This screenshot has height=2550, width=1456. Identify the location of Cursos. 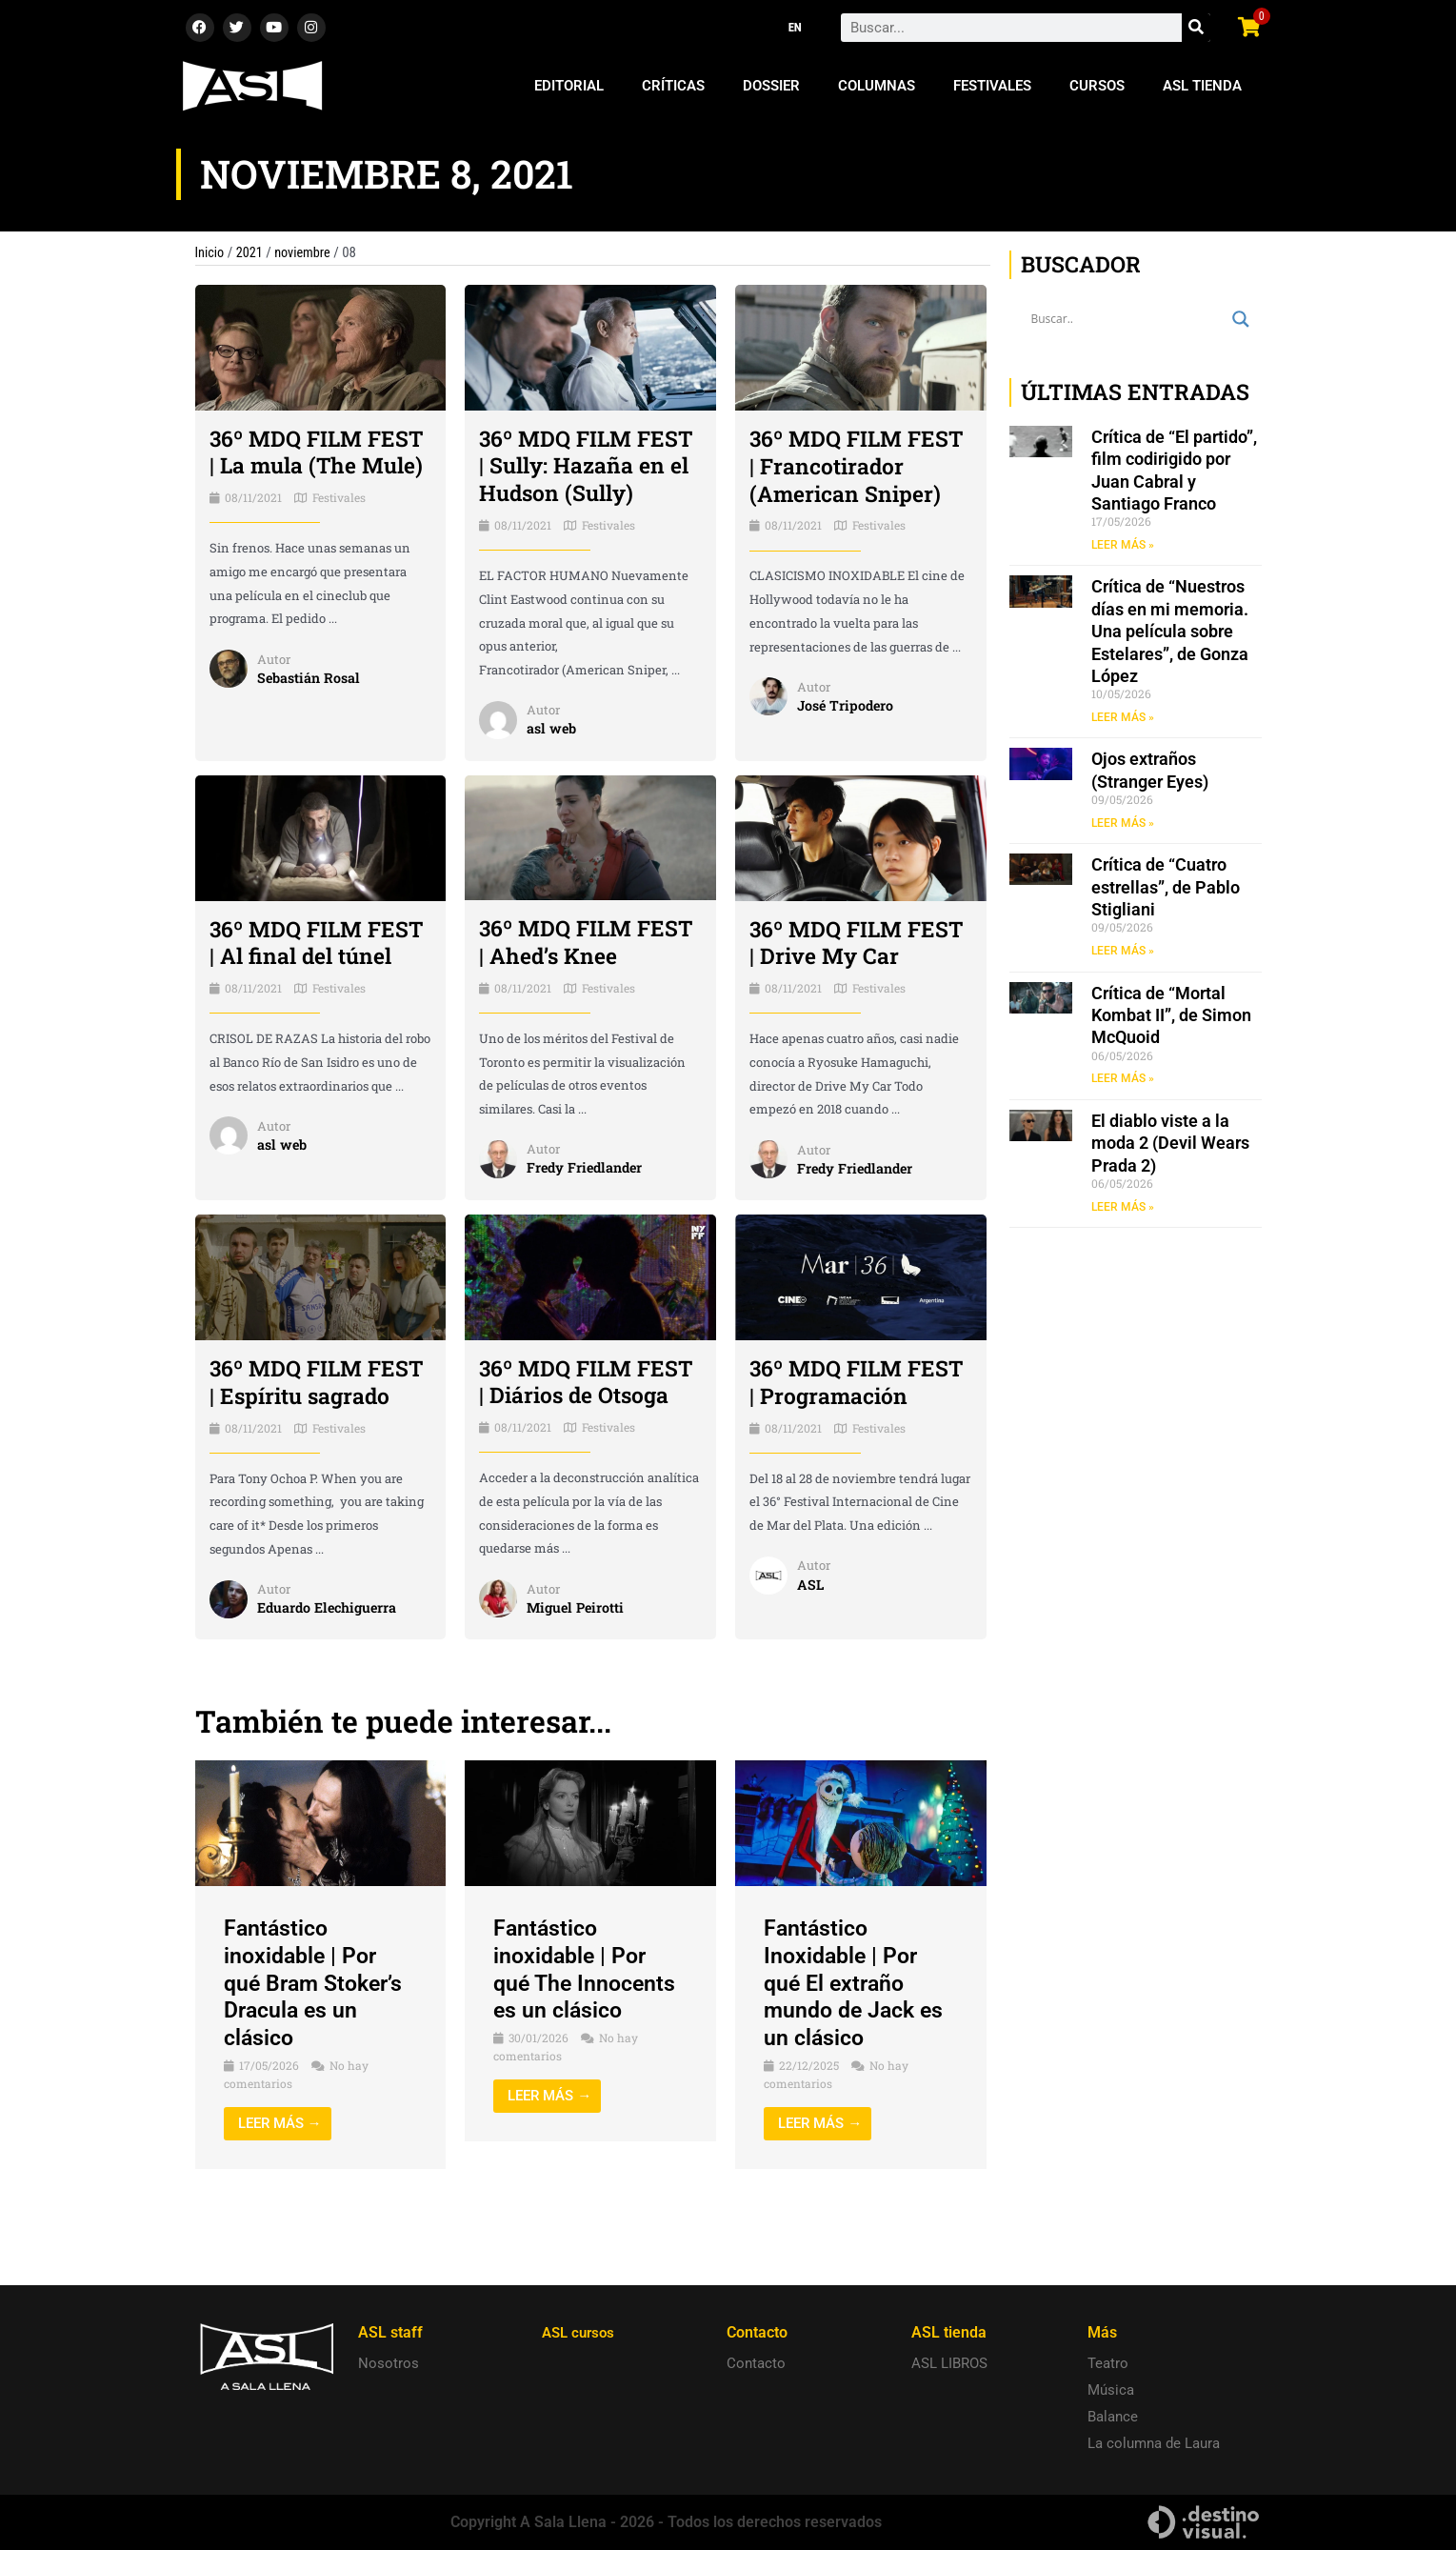
(1097, 85).